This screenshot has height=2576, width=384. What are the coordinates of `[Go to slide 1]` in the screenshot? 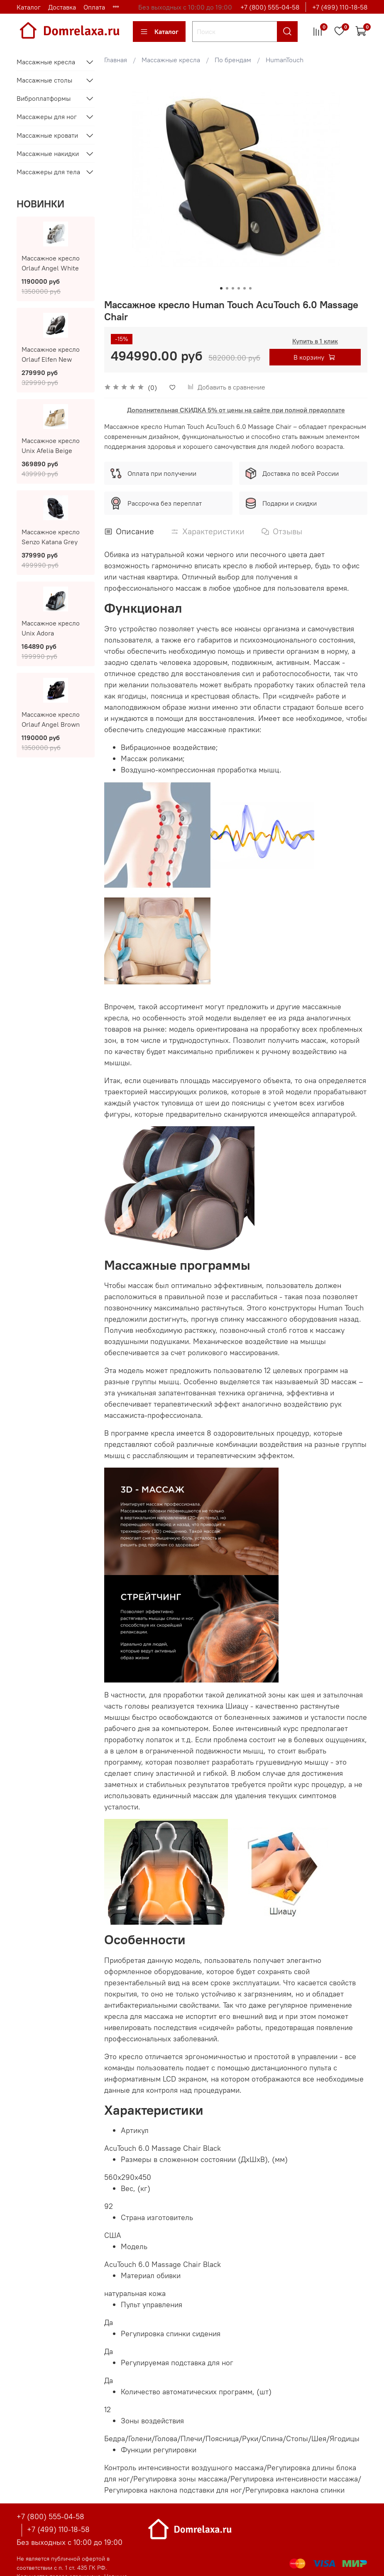 It's located at (221, 288).